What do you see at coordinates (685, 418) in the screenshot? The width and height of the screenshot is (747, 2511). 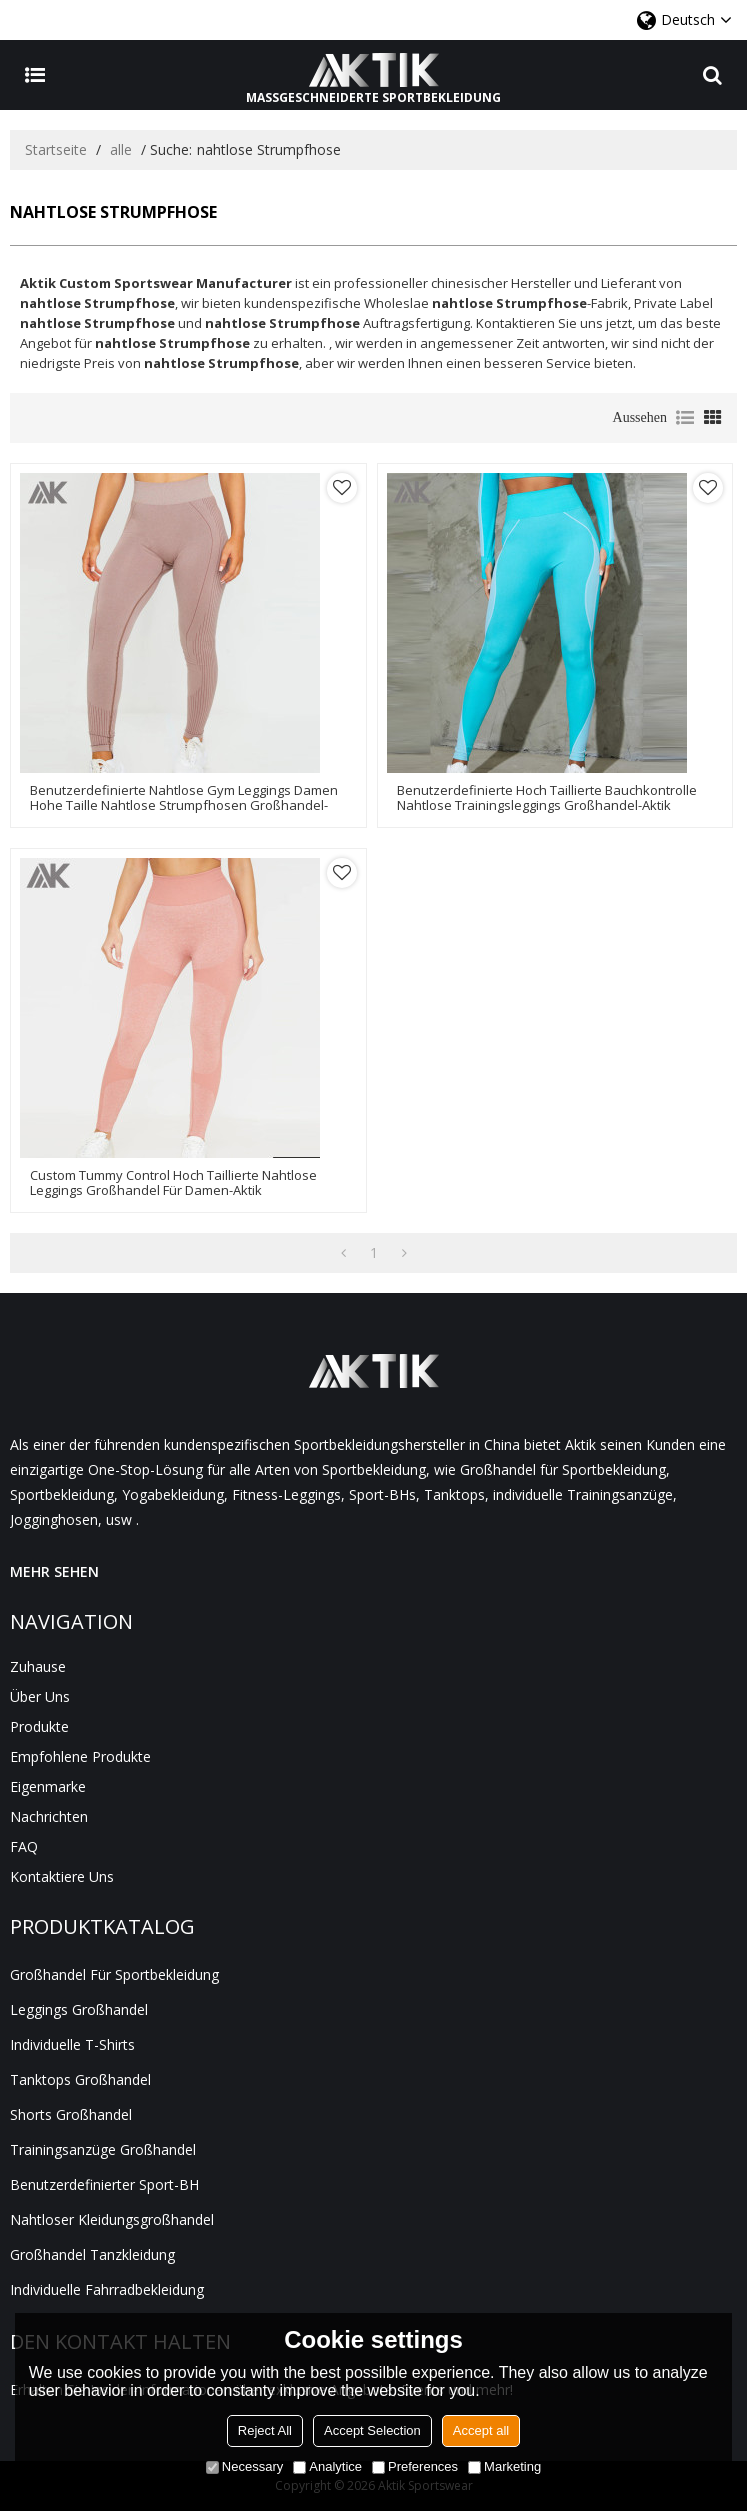 I see `Liste` at bounding box center [685, 418].